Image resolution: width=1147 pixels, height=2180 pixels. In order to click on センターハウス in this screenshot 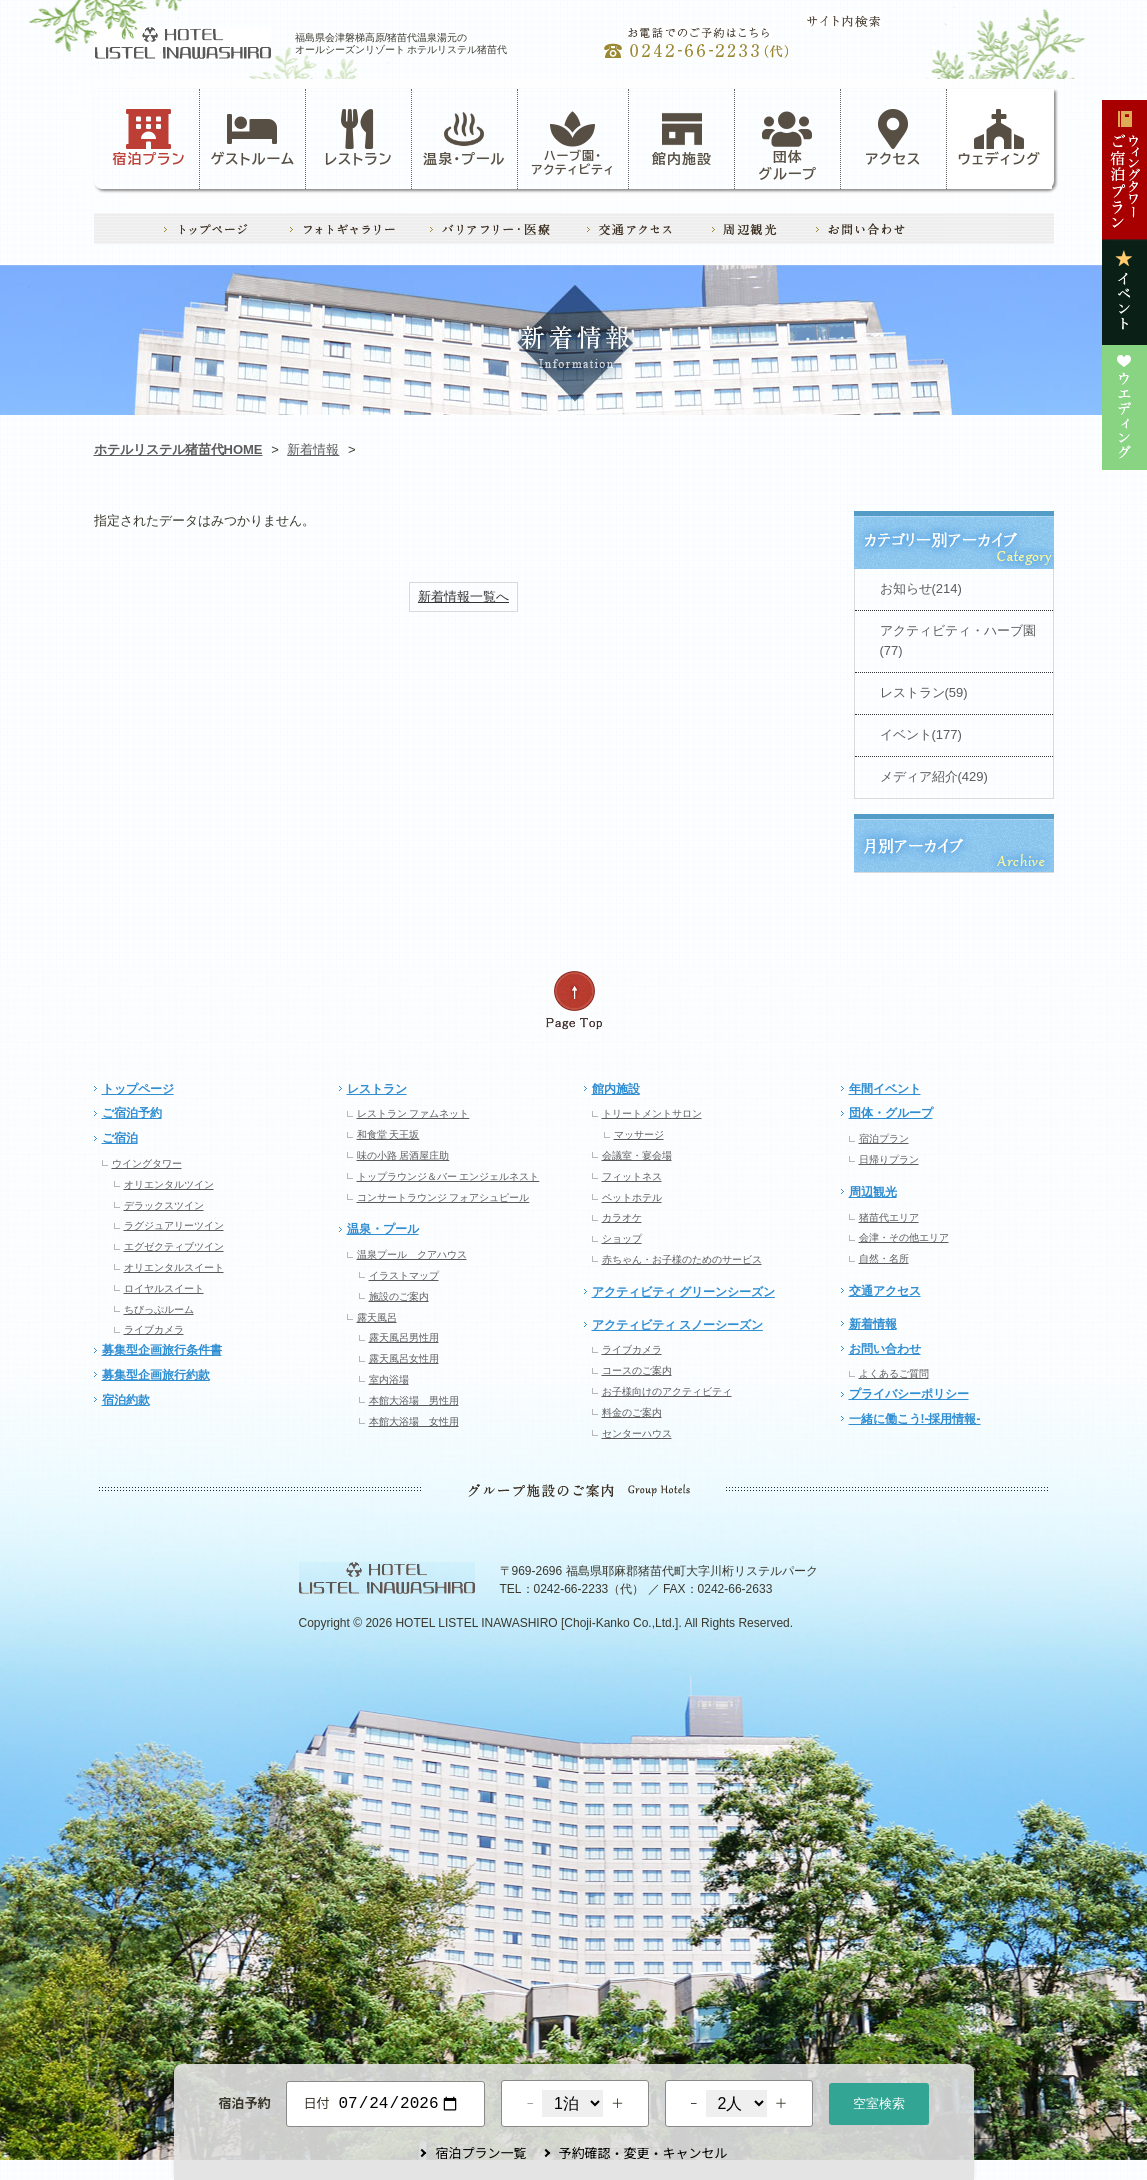, I will do `click(637, 1433)`.